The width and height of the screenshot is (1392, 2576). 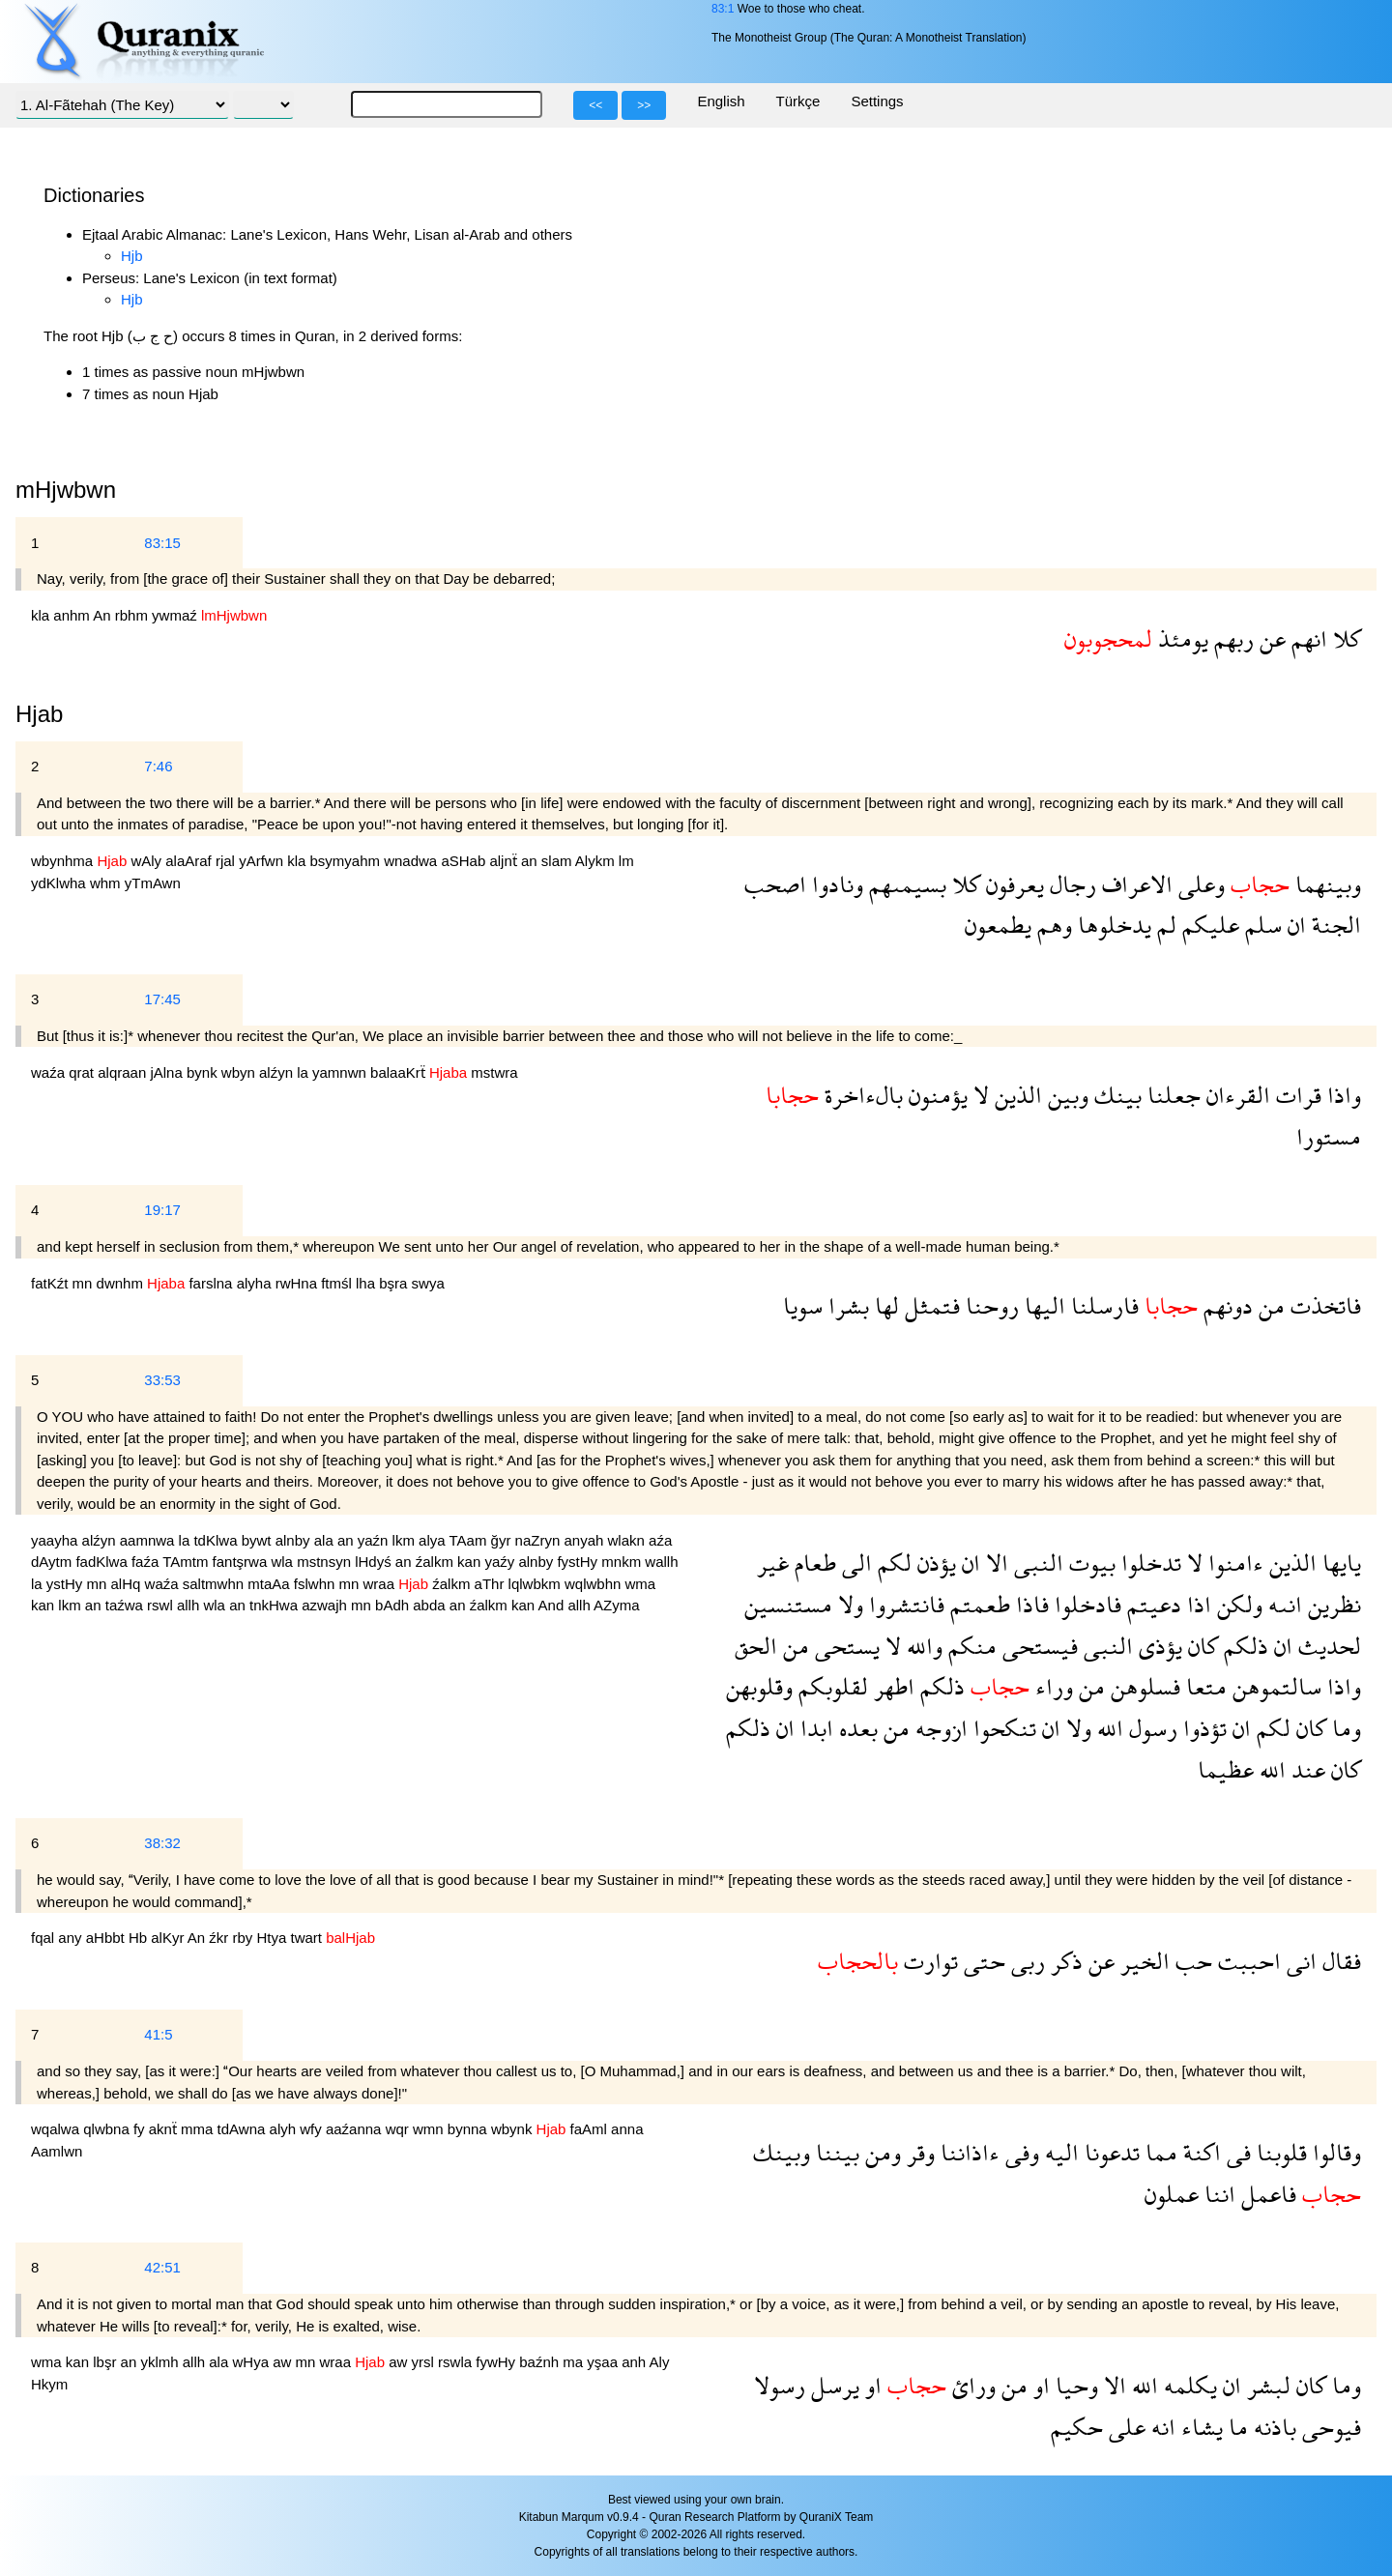 I want to click on farslna, so click(x=212, y=1283).